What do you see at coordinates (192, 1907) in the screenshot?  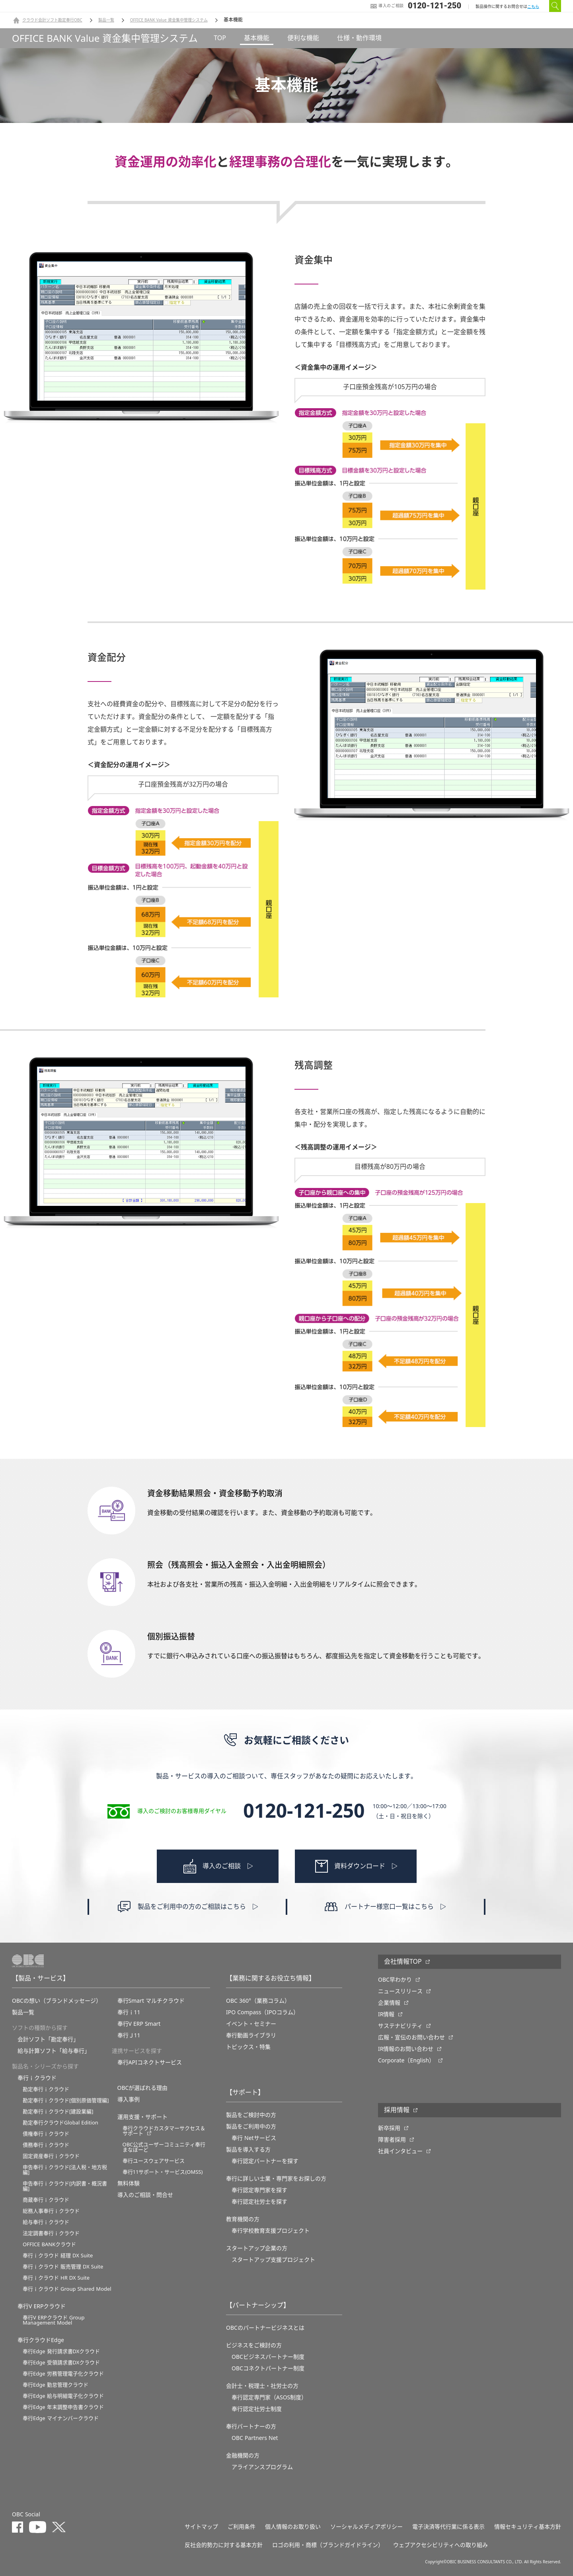 I see `製品をご利用中の方のご相談はこちら` at bounding box center [192, 1907].